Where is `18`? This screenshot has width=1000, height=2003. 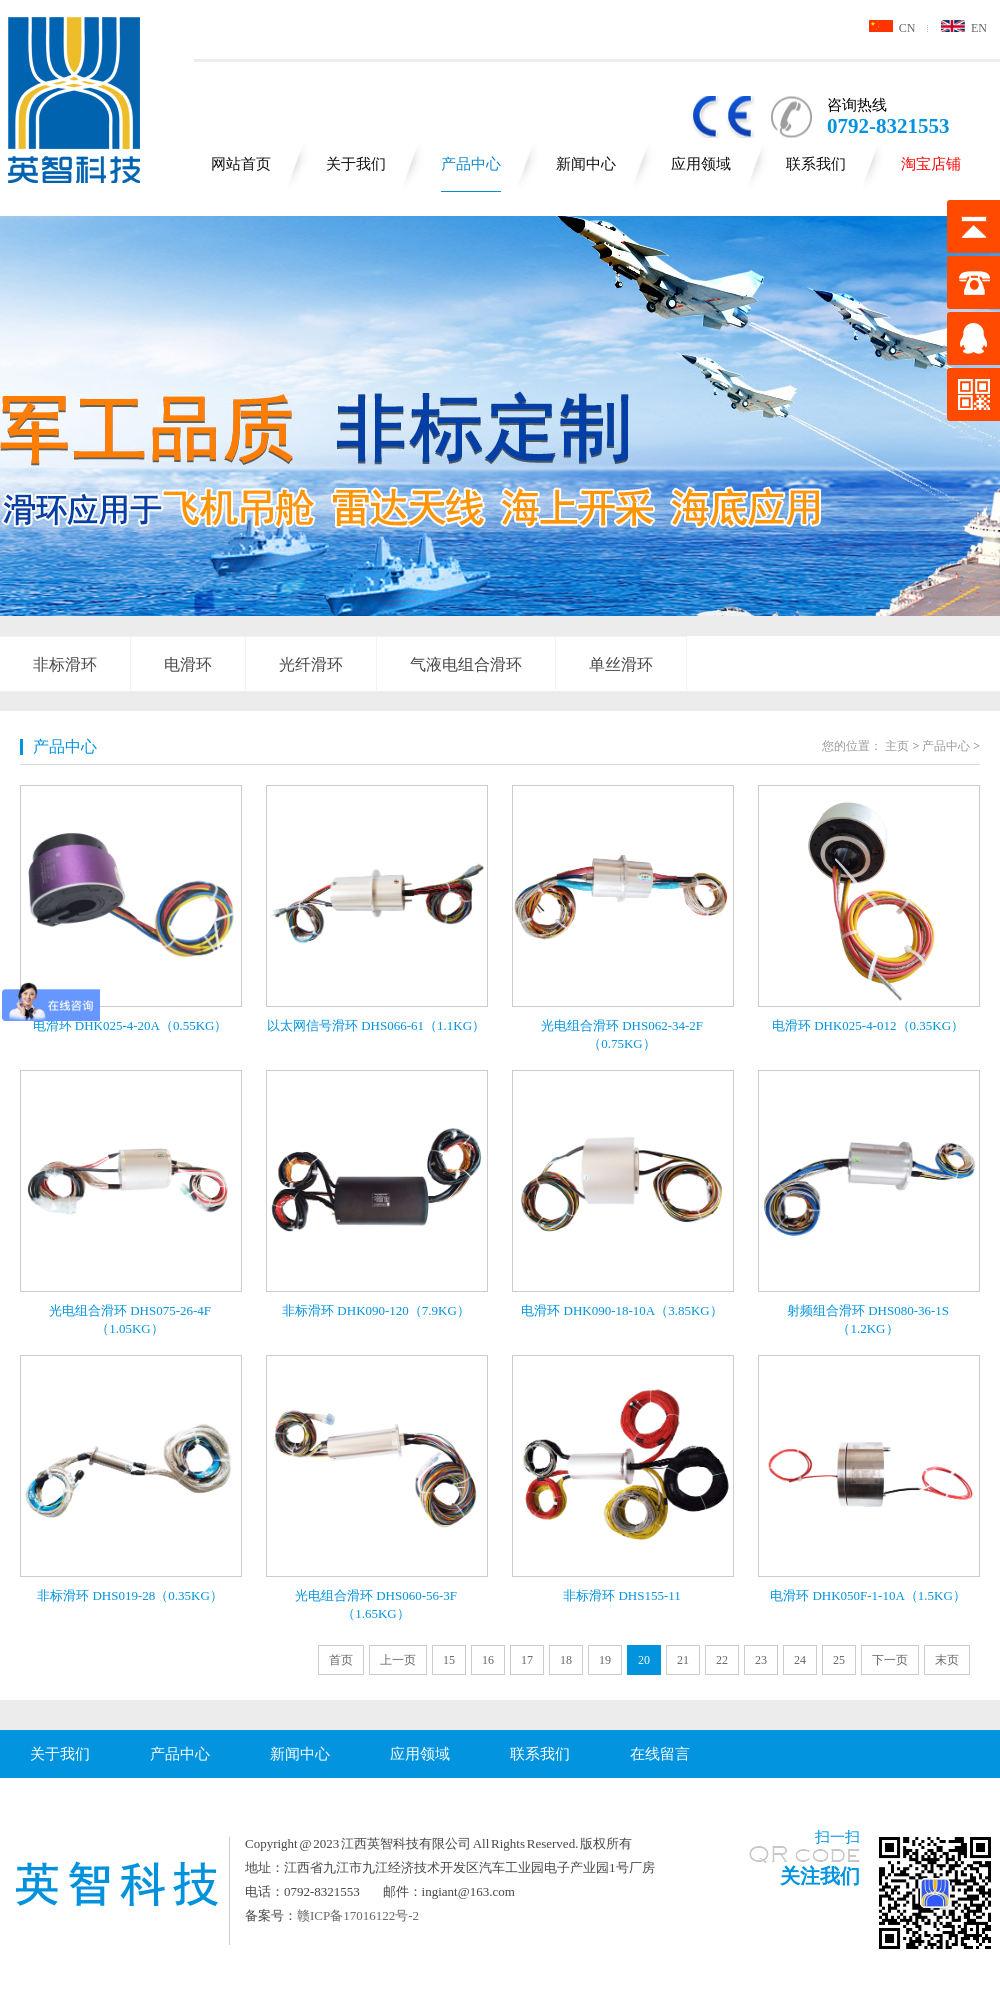 18 is located at coordinates (566, 1660).